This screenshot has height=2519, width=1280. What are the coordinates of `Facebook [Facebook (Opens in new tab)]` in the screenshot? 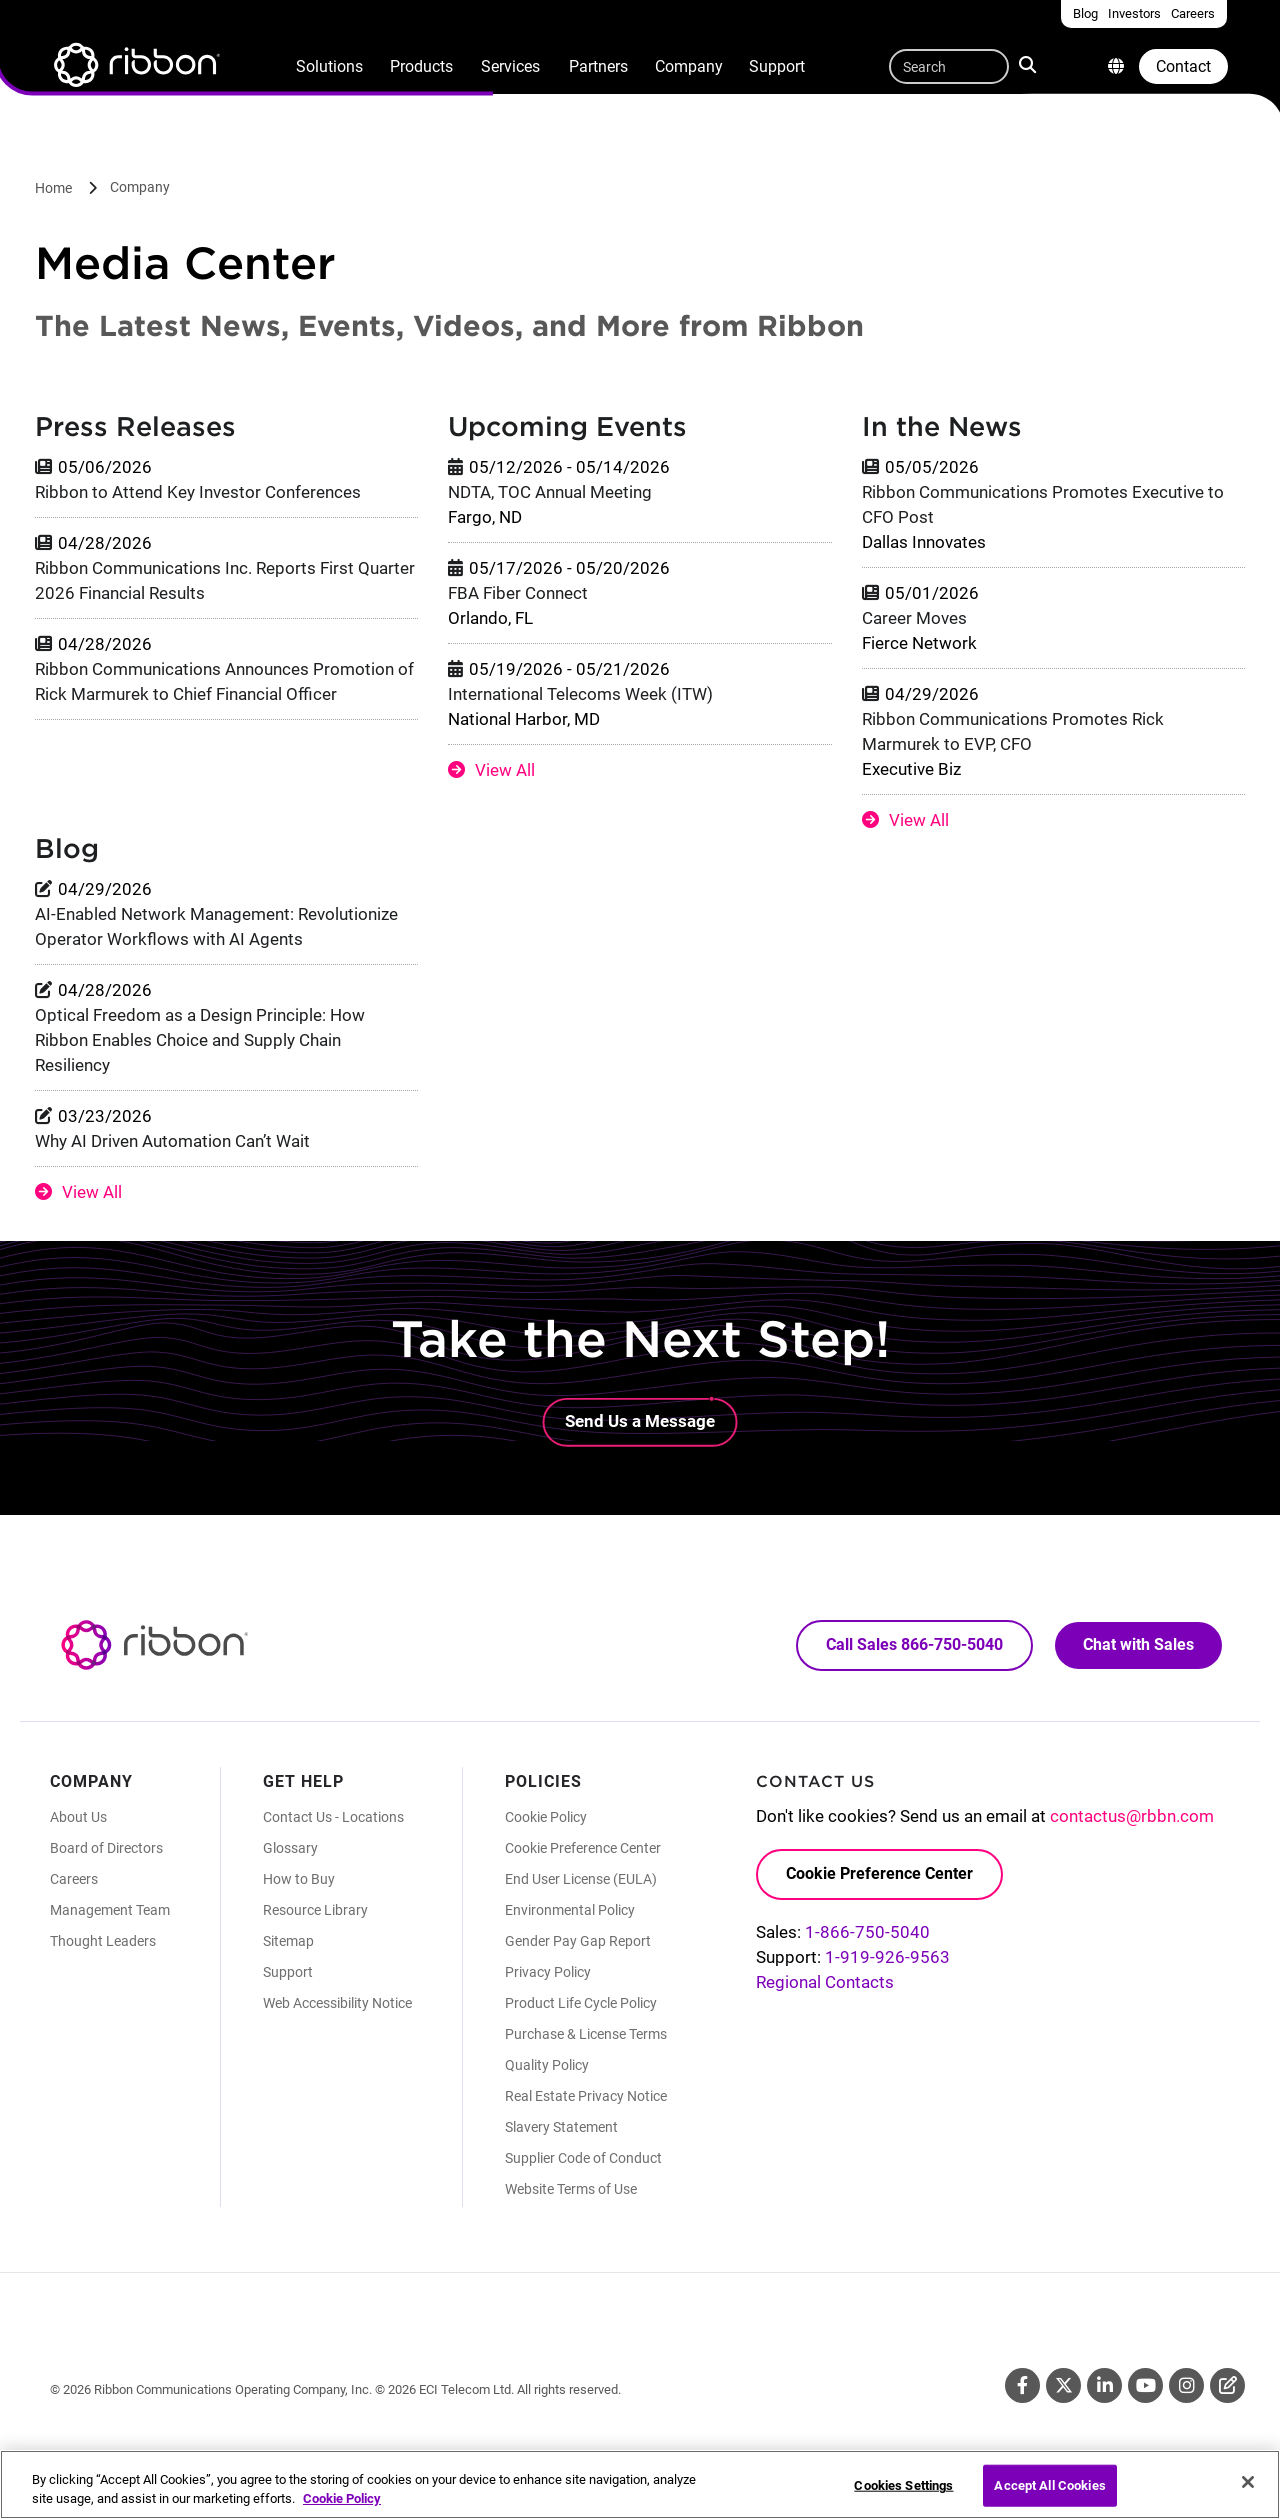 It's located at (1022, 2385).